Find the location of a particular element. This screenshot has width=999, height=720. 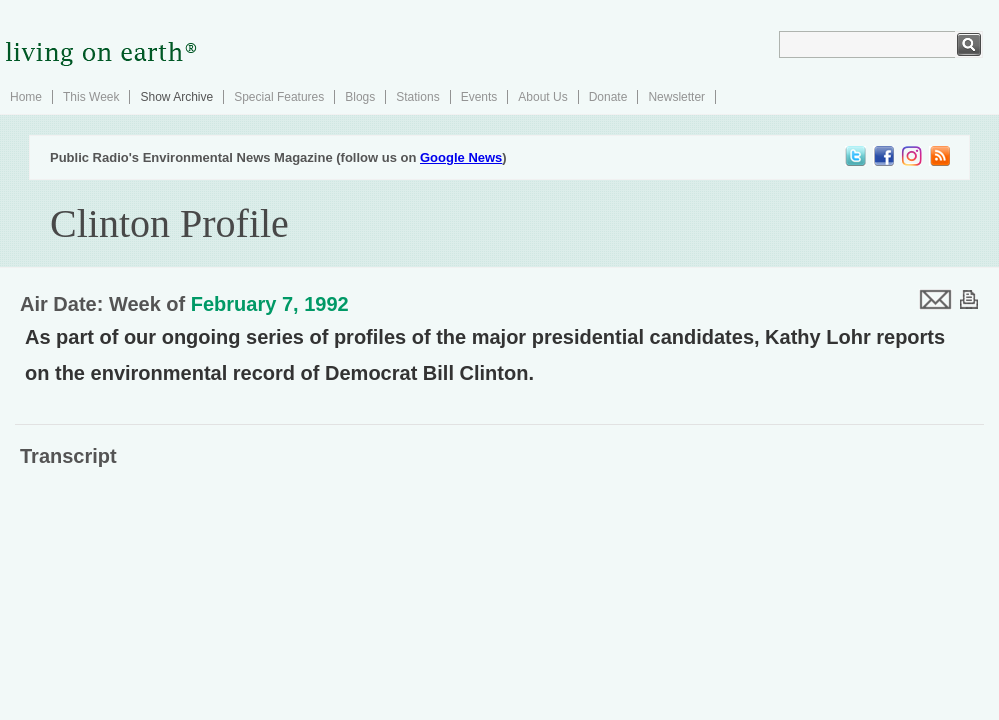

Stations is located at coordinates (417, 97).